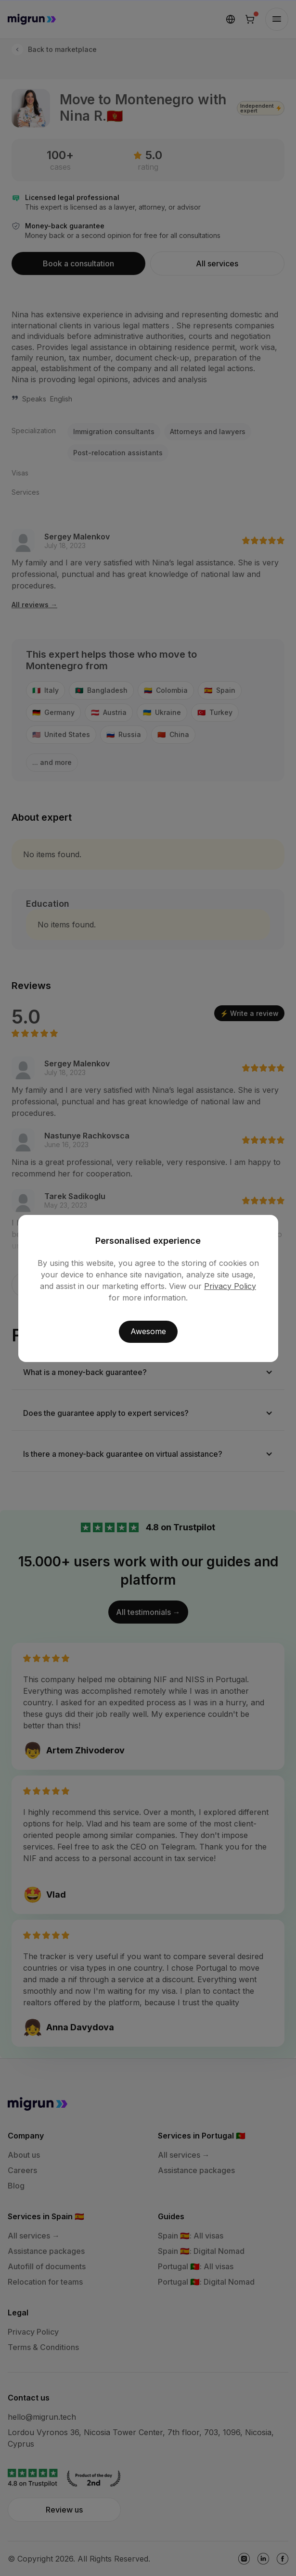 The image size is (296, 2576). What do you see at coordinates (230, 1286) in the screenshot?
I see `Privacy Policy` at bounding box center [230, 1286].